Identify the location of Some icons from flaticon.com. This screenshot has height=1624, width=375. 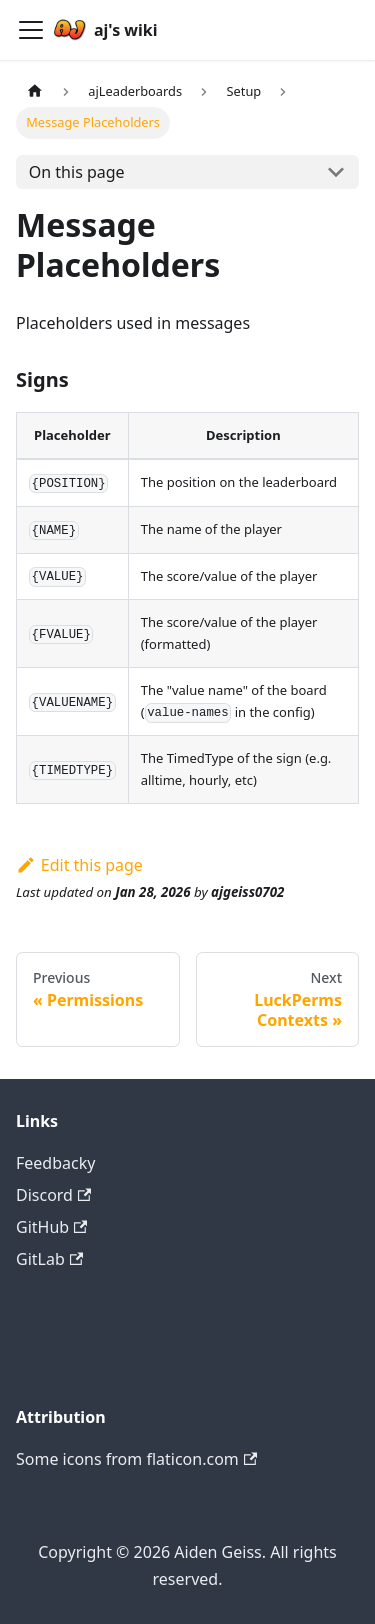
(136, 1459).